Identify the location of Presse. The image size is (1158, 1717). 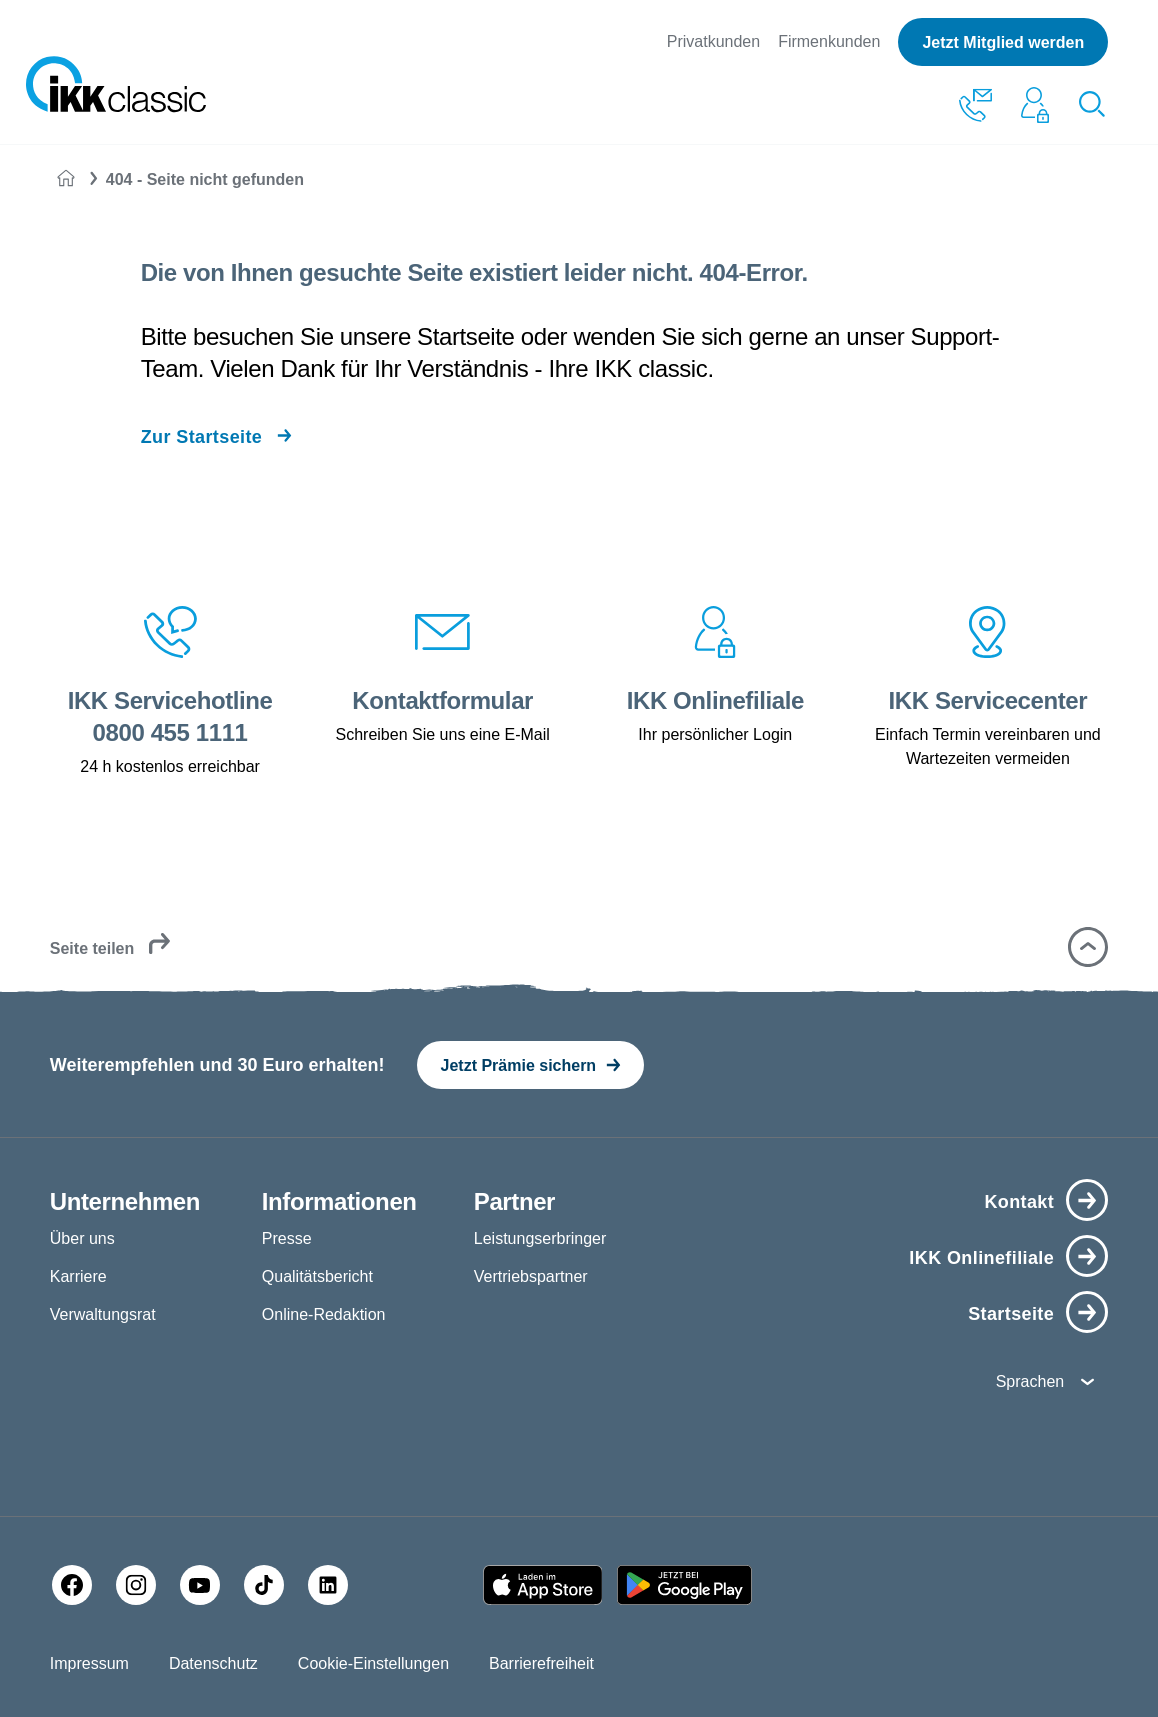
(287, 1238).